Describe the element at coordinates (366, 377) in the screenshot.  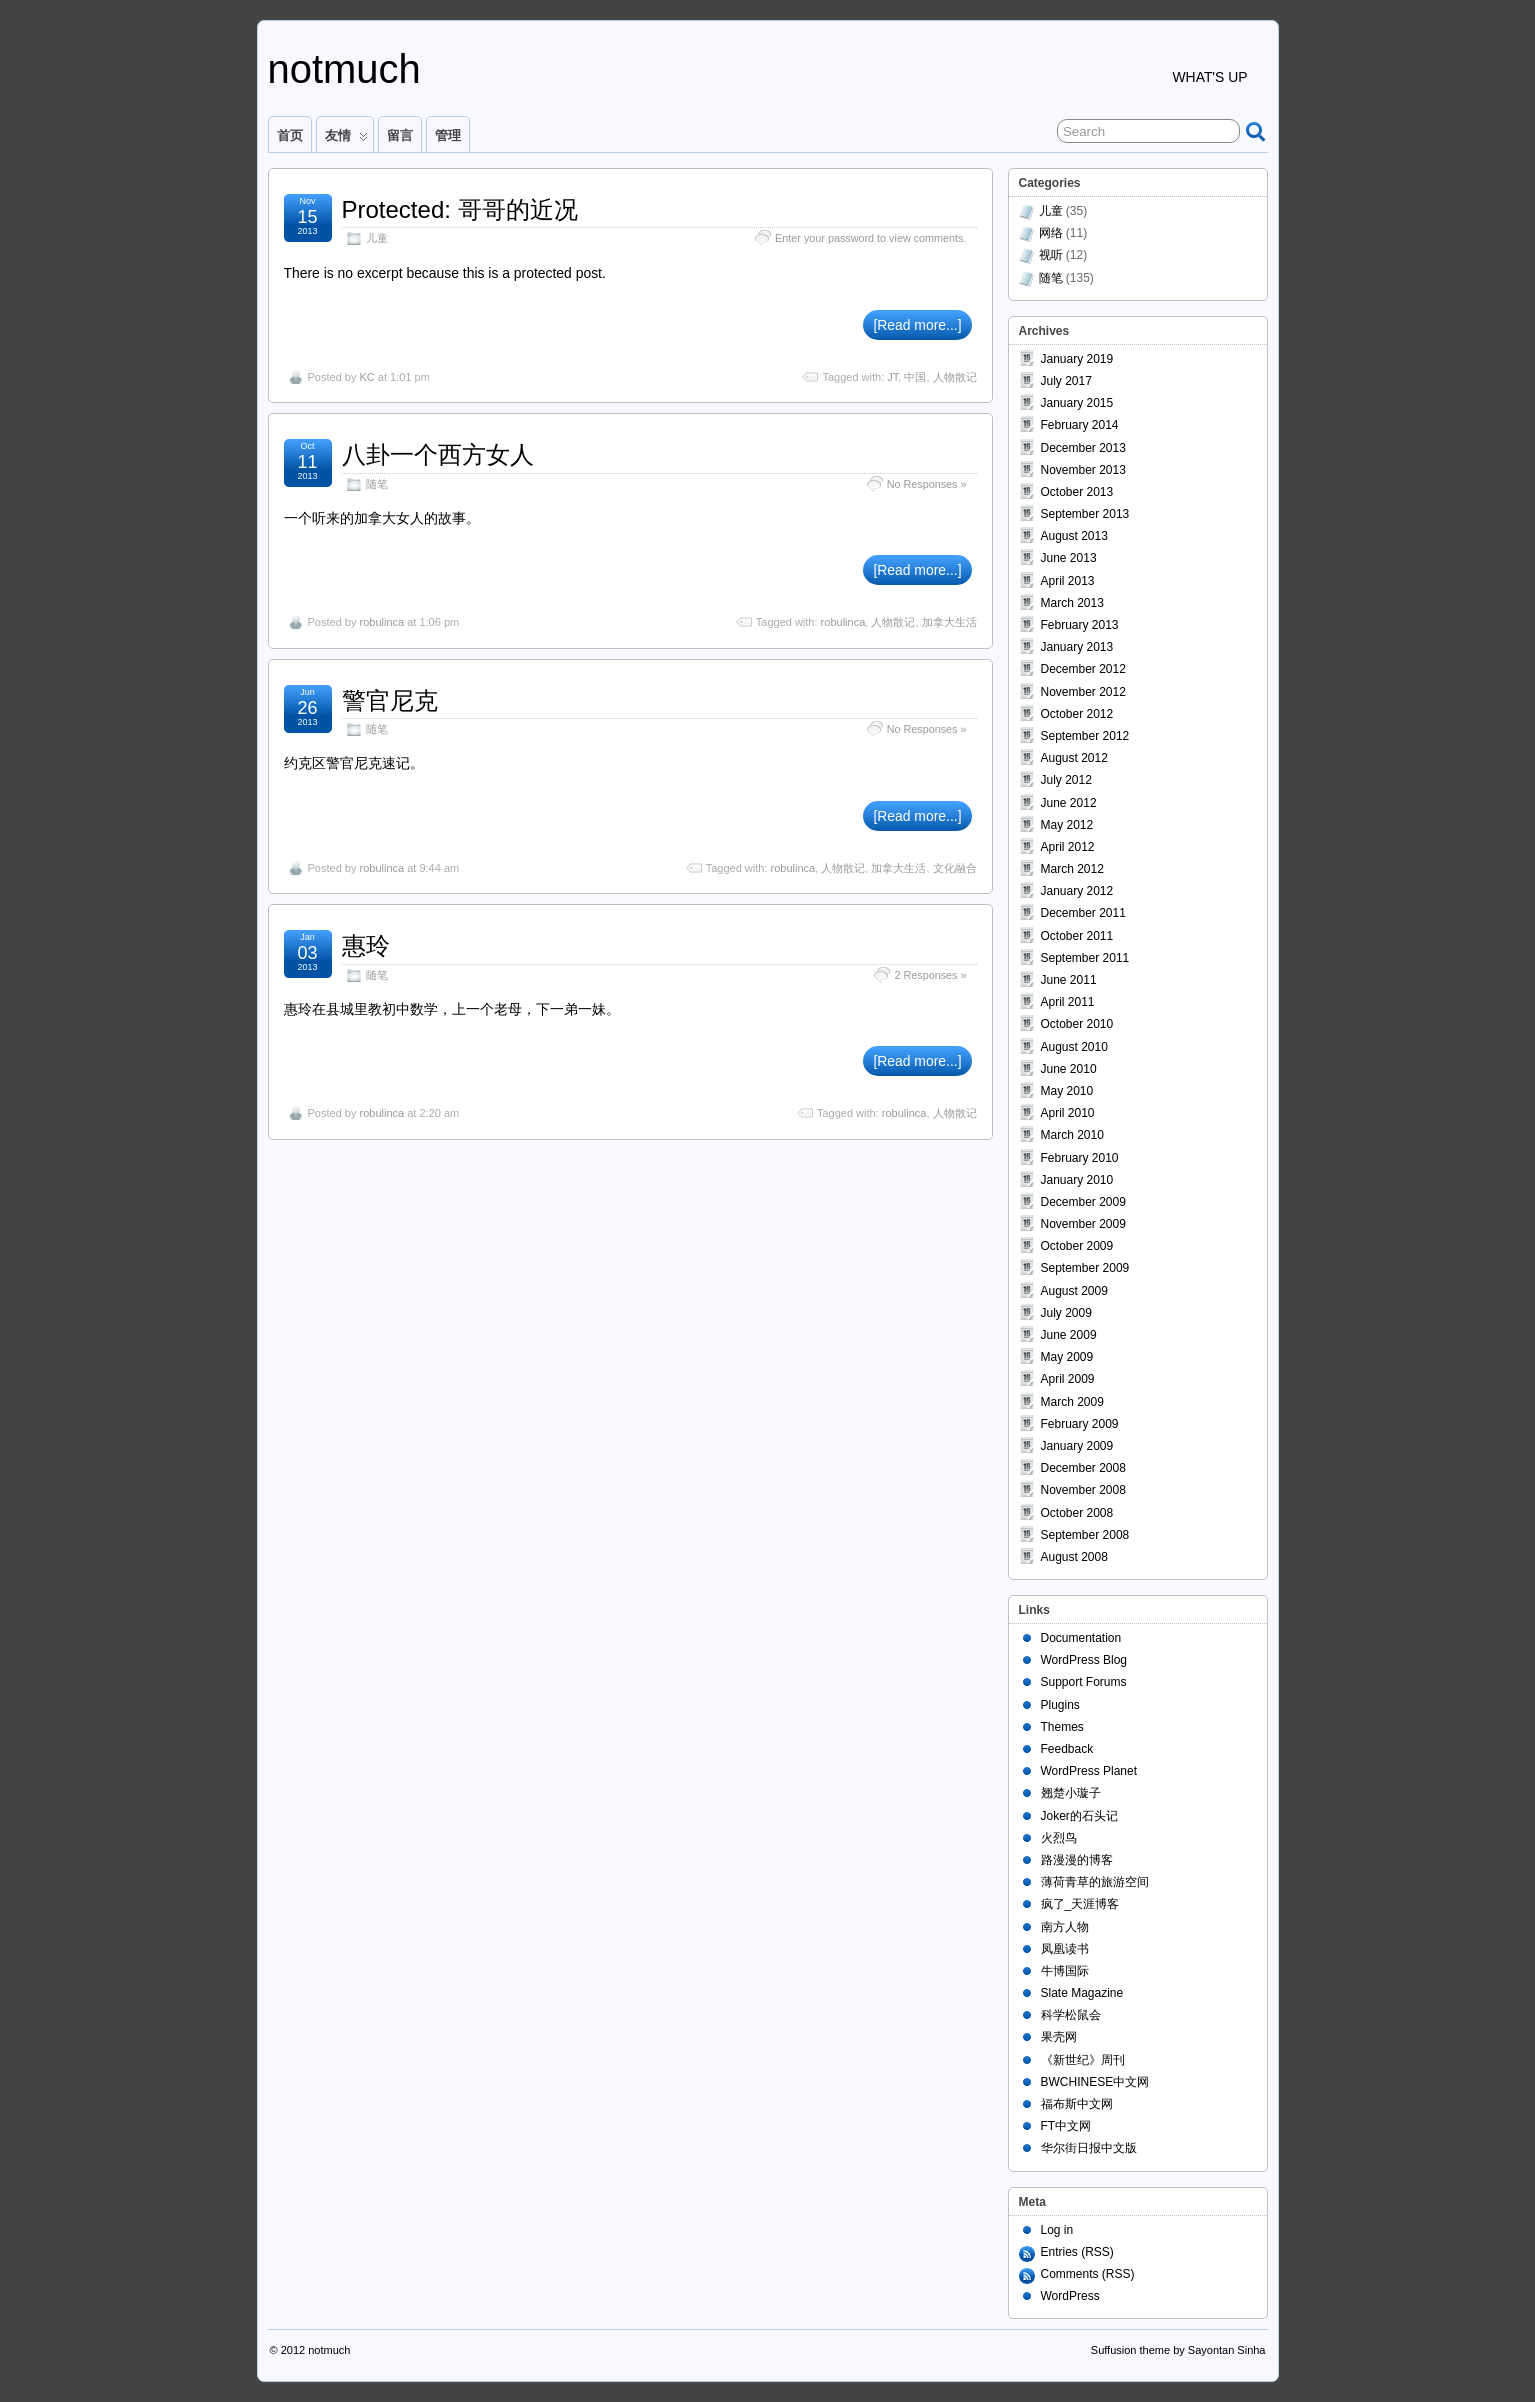
I see `KC` at that location.